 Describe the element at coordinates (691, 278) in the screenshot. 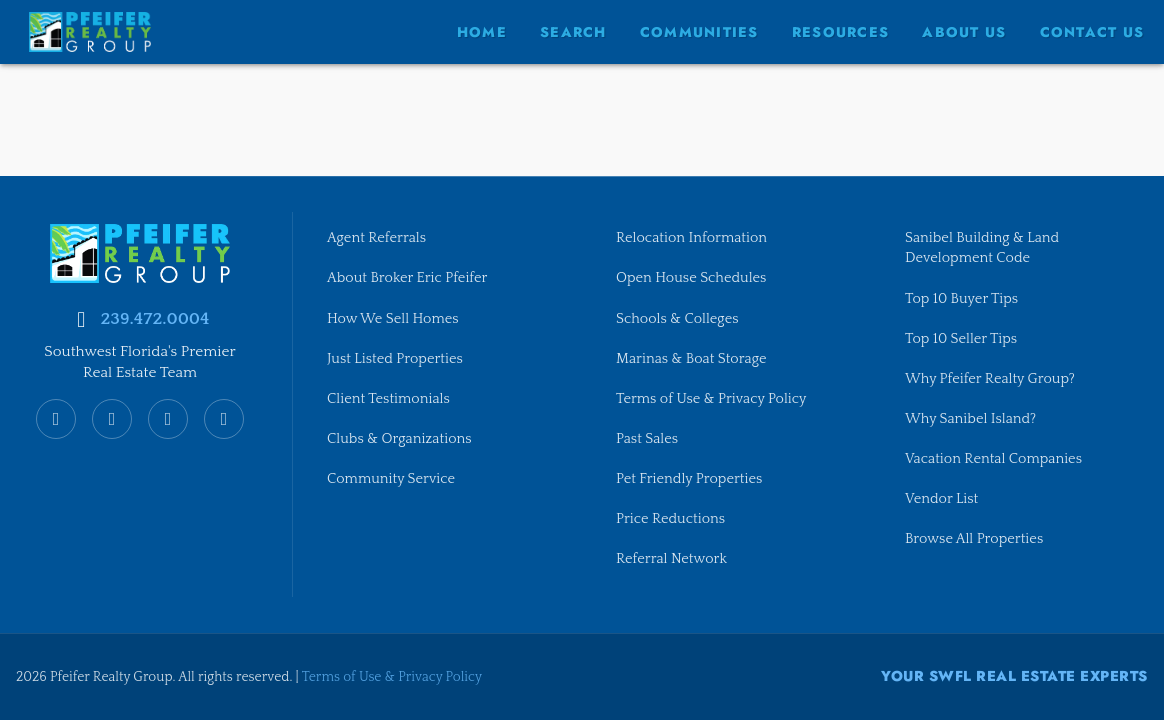

I see `Open House Schedules` at that location.